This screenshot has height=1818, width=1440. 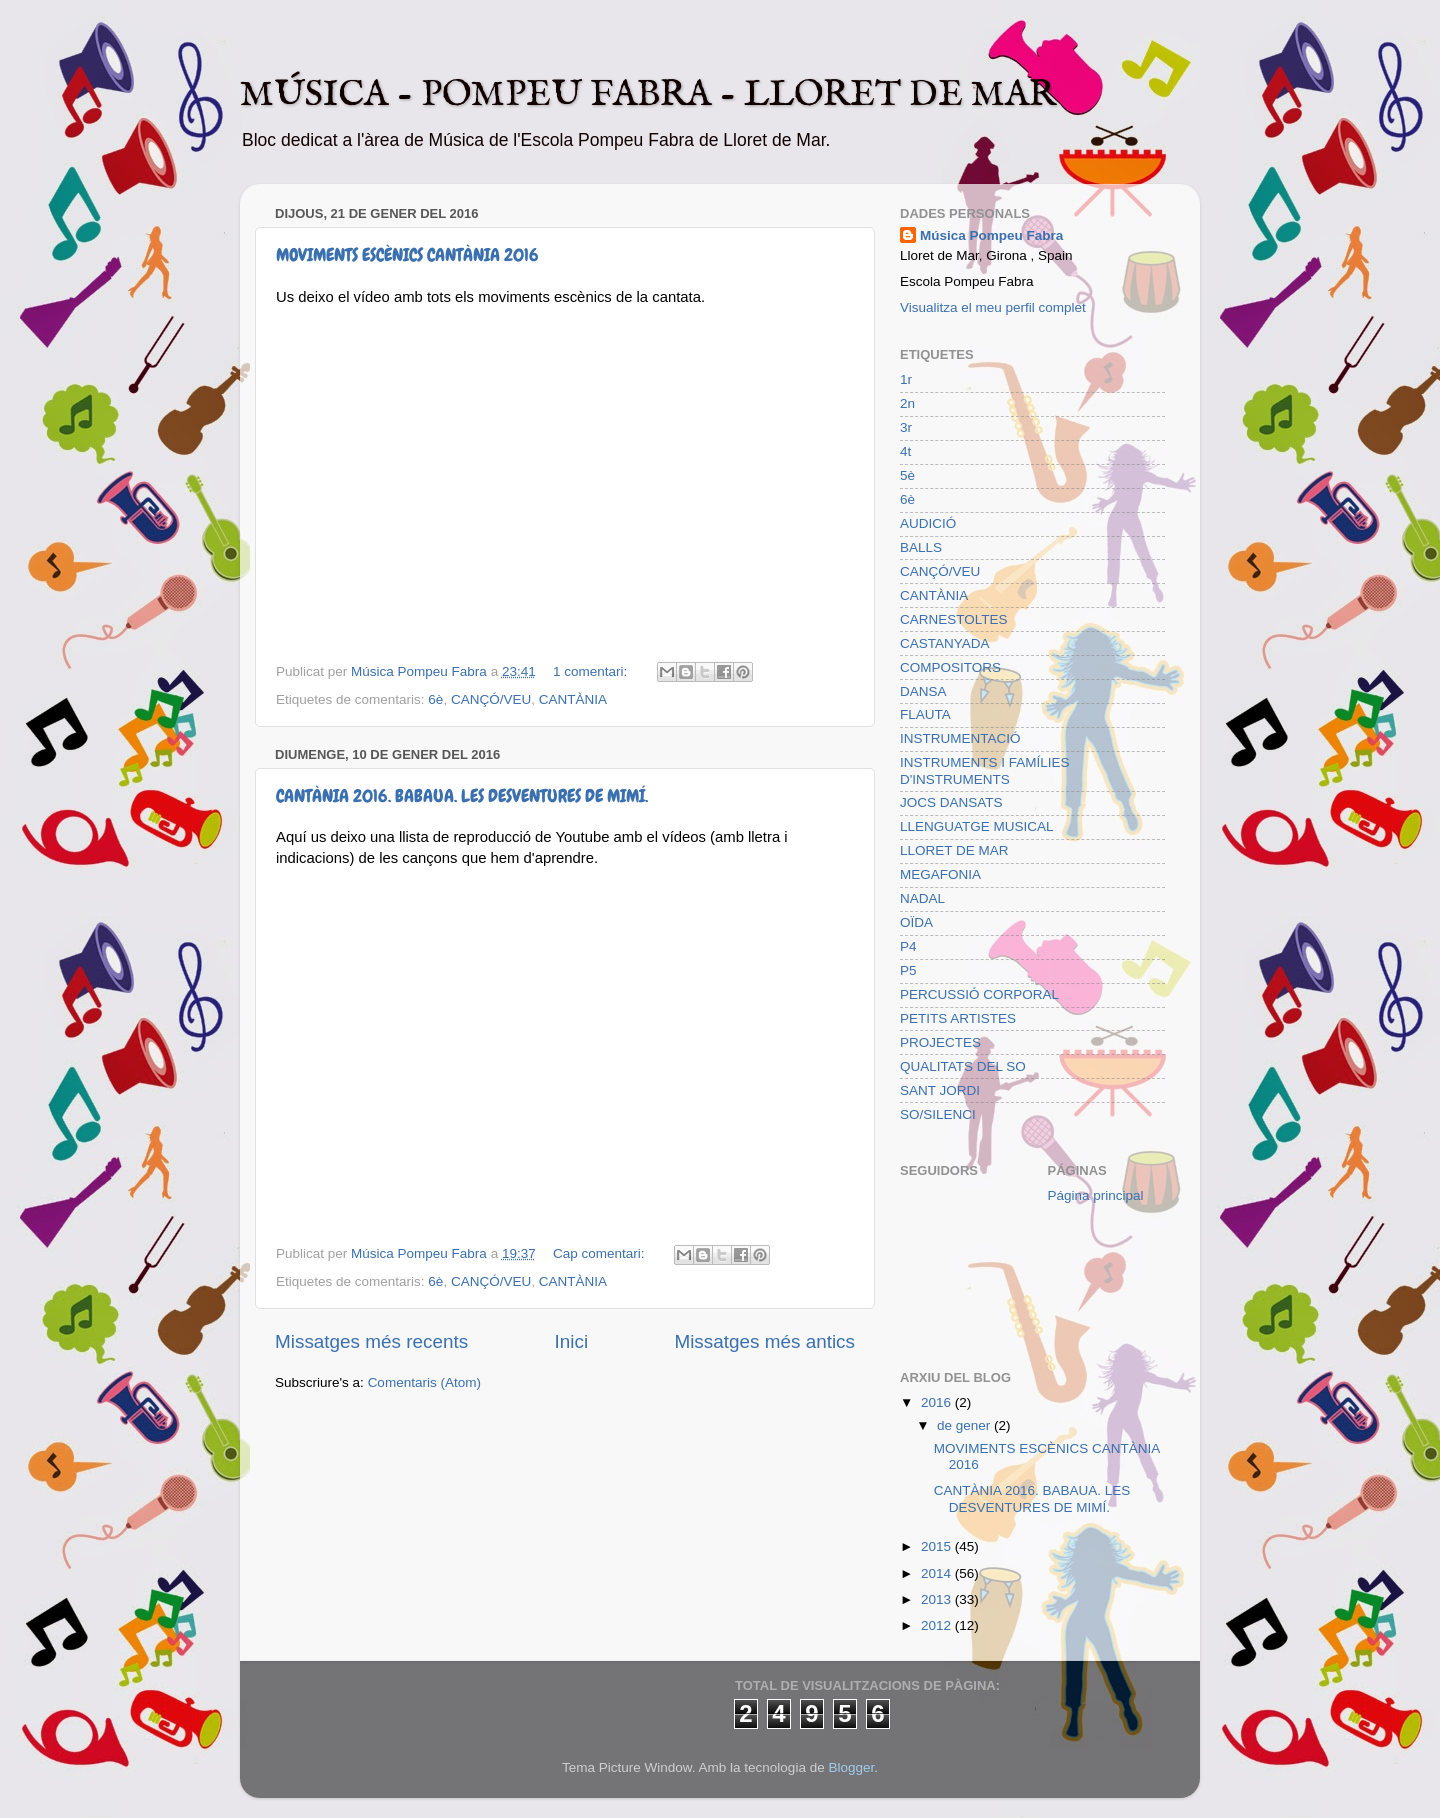 What do you see at coordinates (908, 946) in the screenshot?
I see `P4` at bounding box center [908, 946].